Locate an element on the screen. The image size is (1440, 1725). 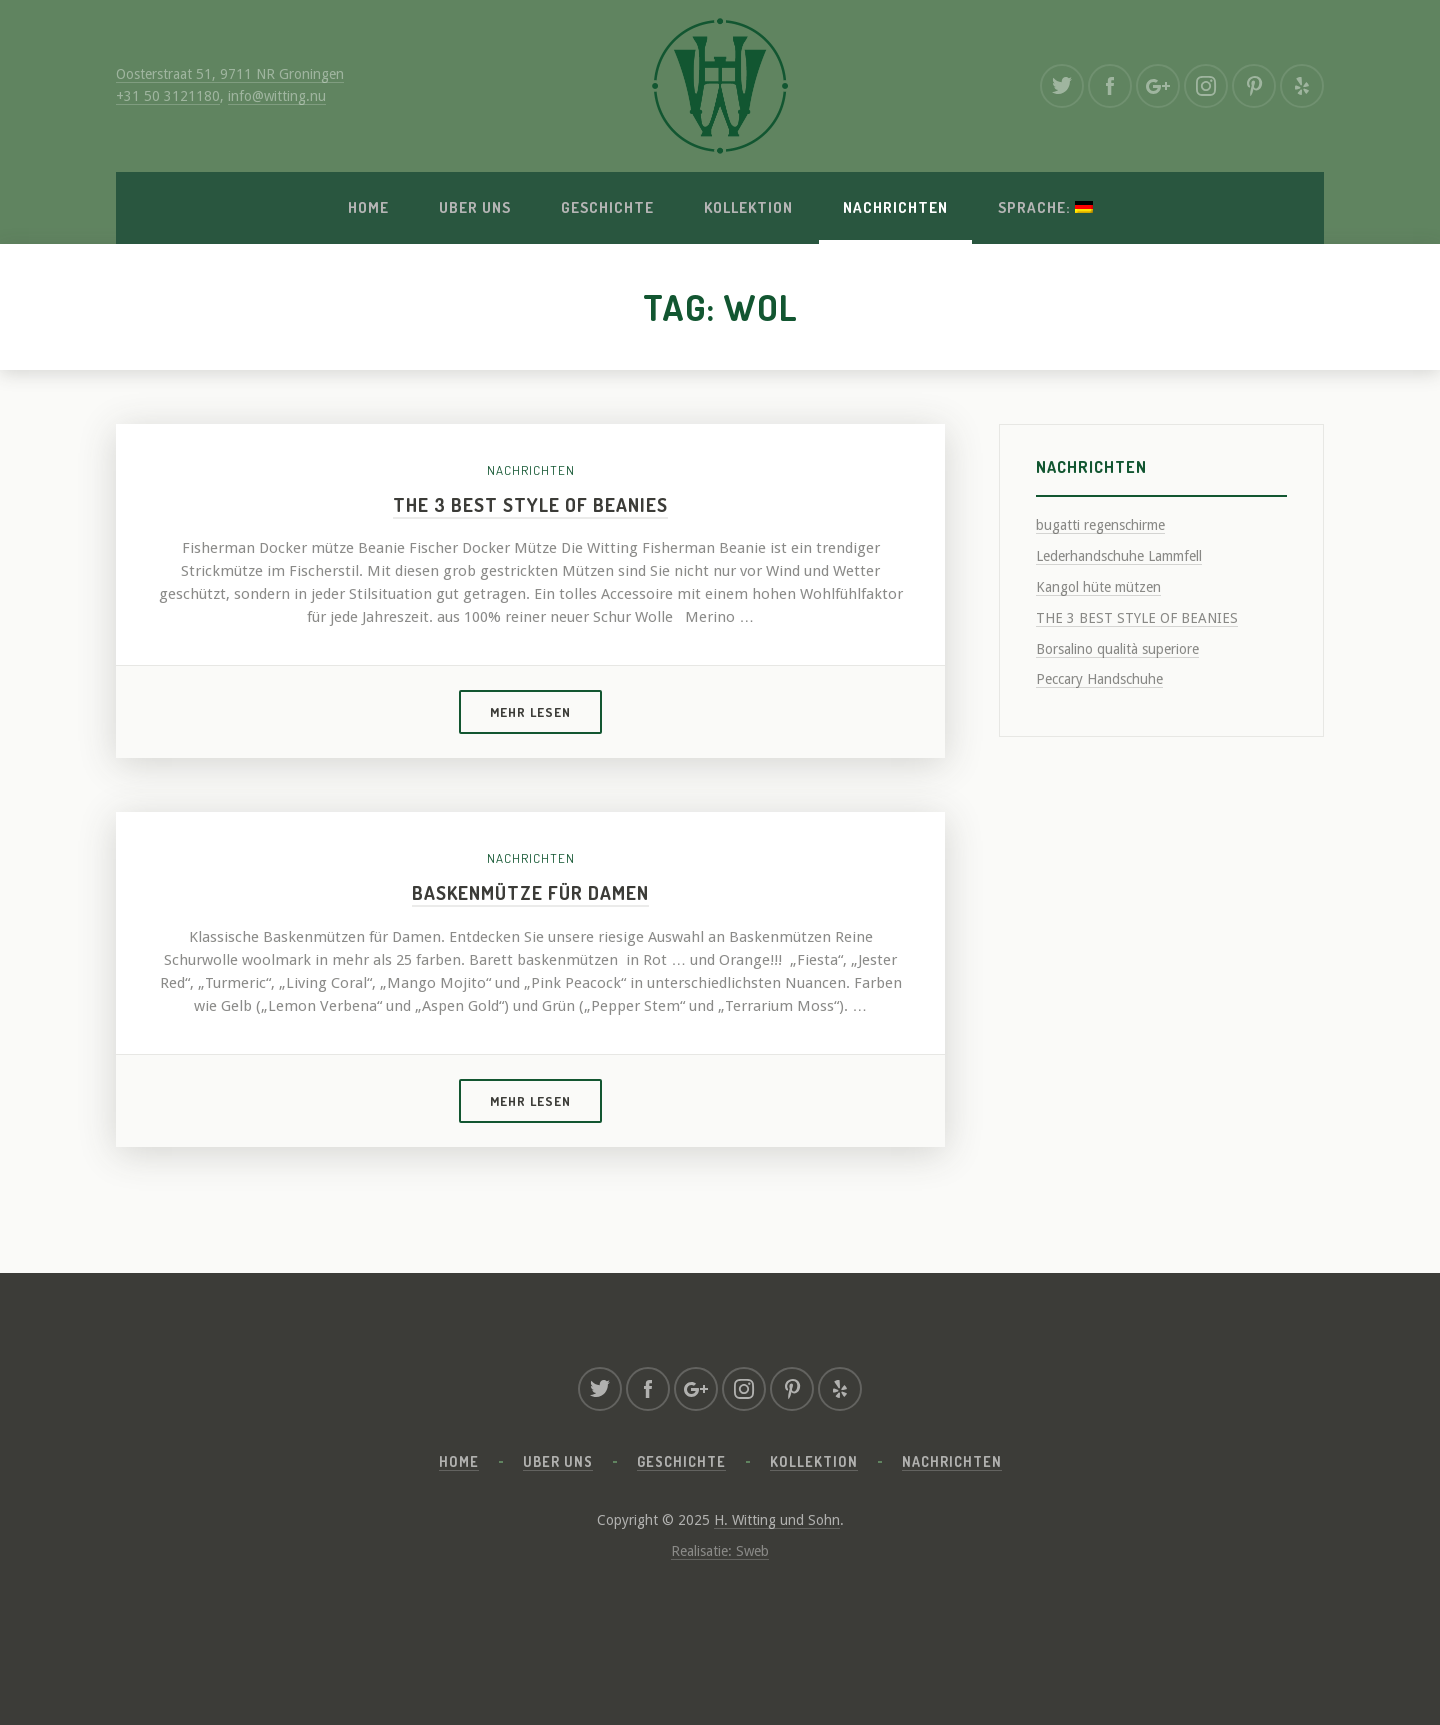
Uber uns is located at coordinates (475, 207).